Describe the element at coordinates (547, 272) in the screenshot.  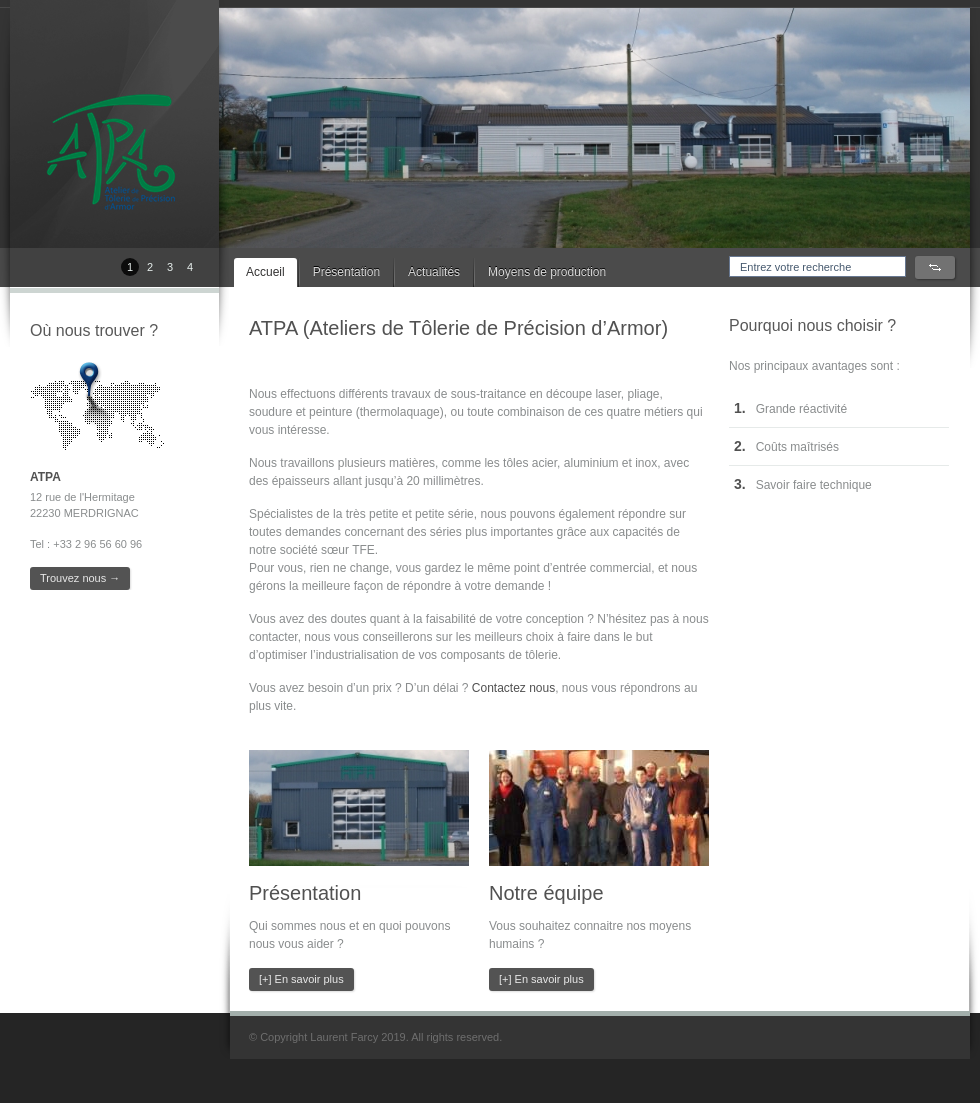
I see `Moyens de production` at that location.